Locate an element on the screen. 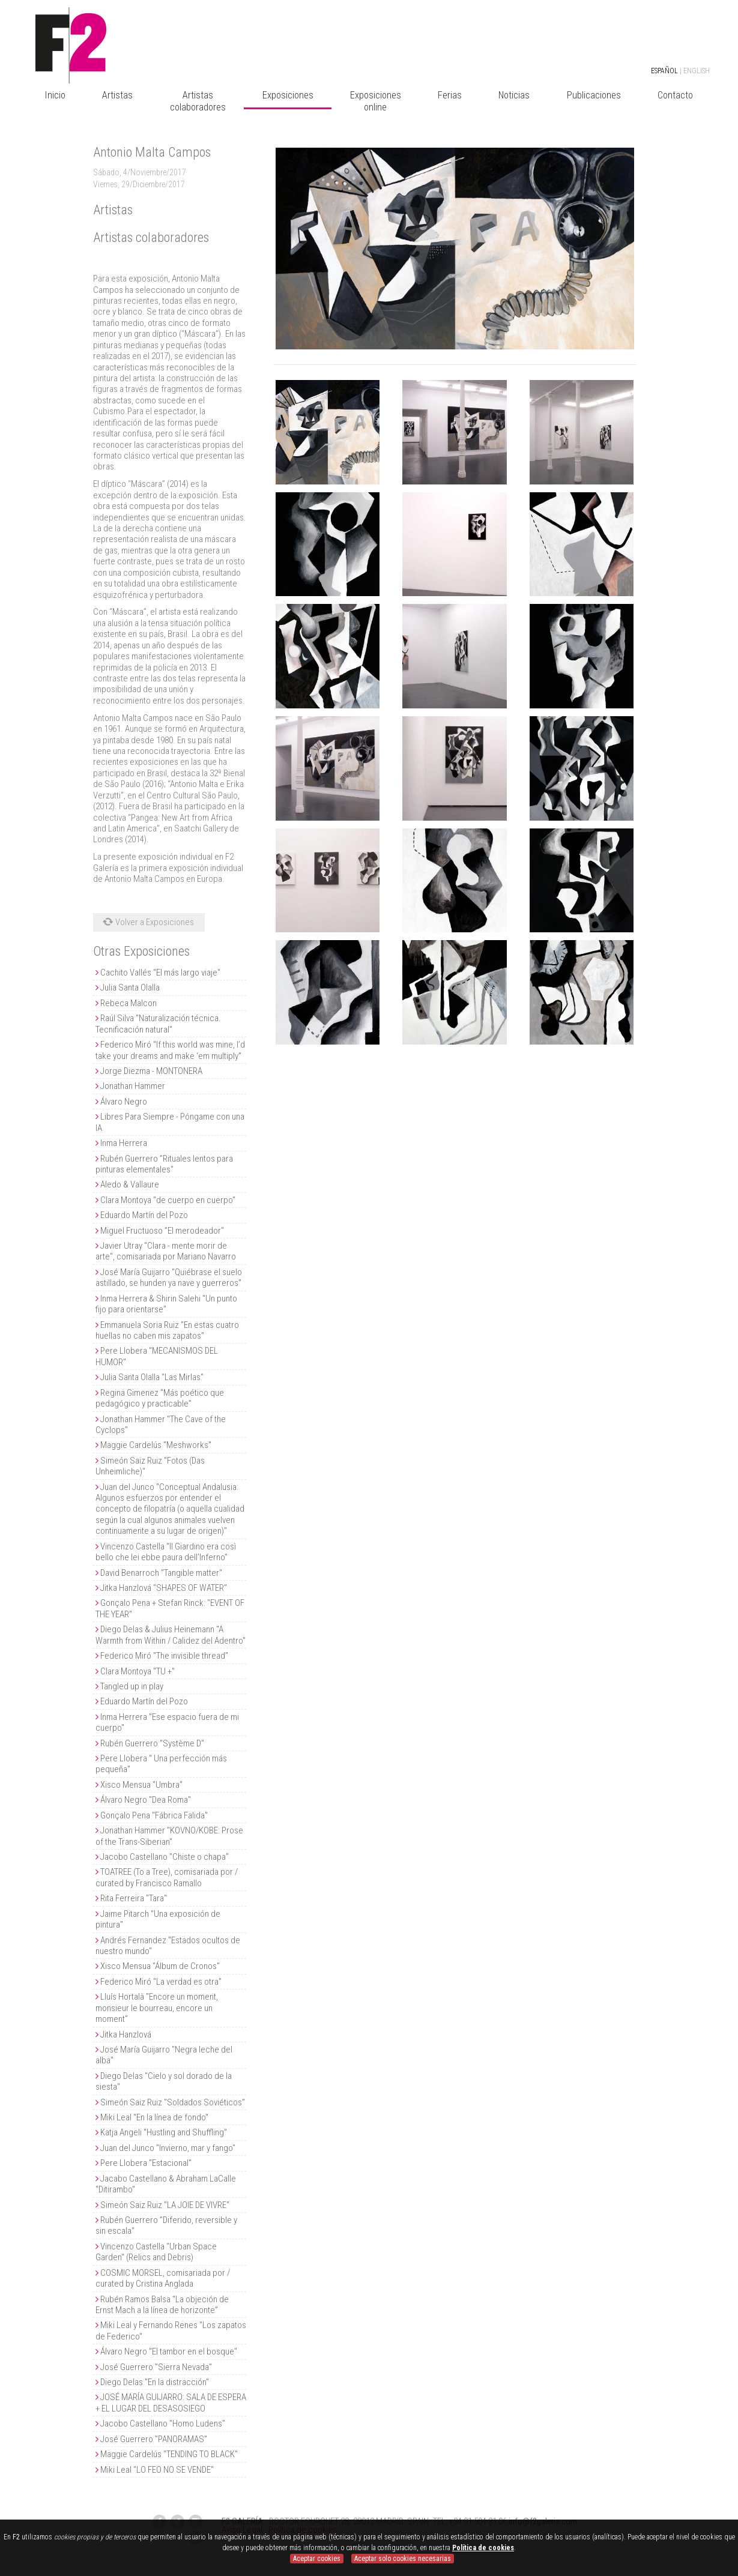  Publicaciones is located at coordinates (594, 95).